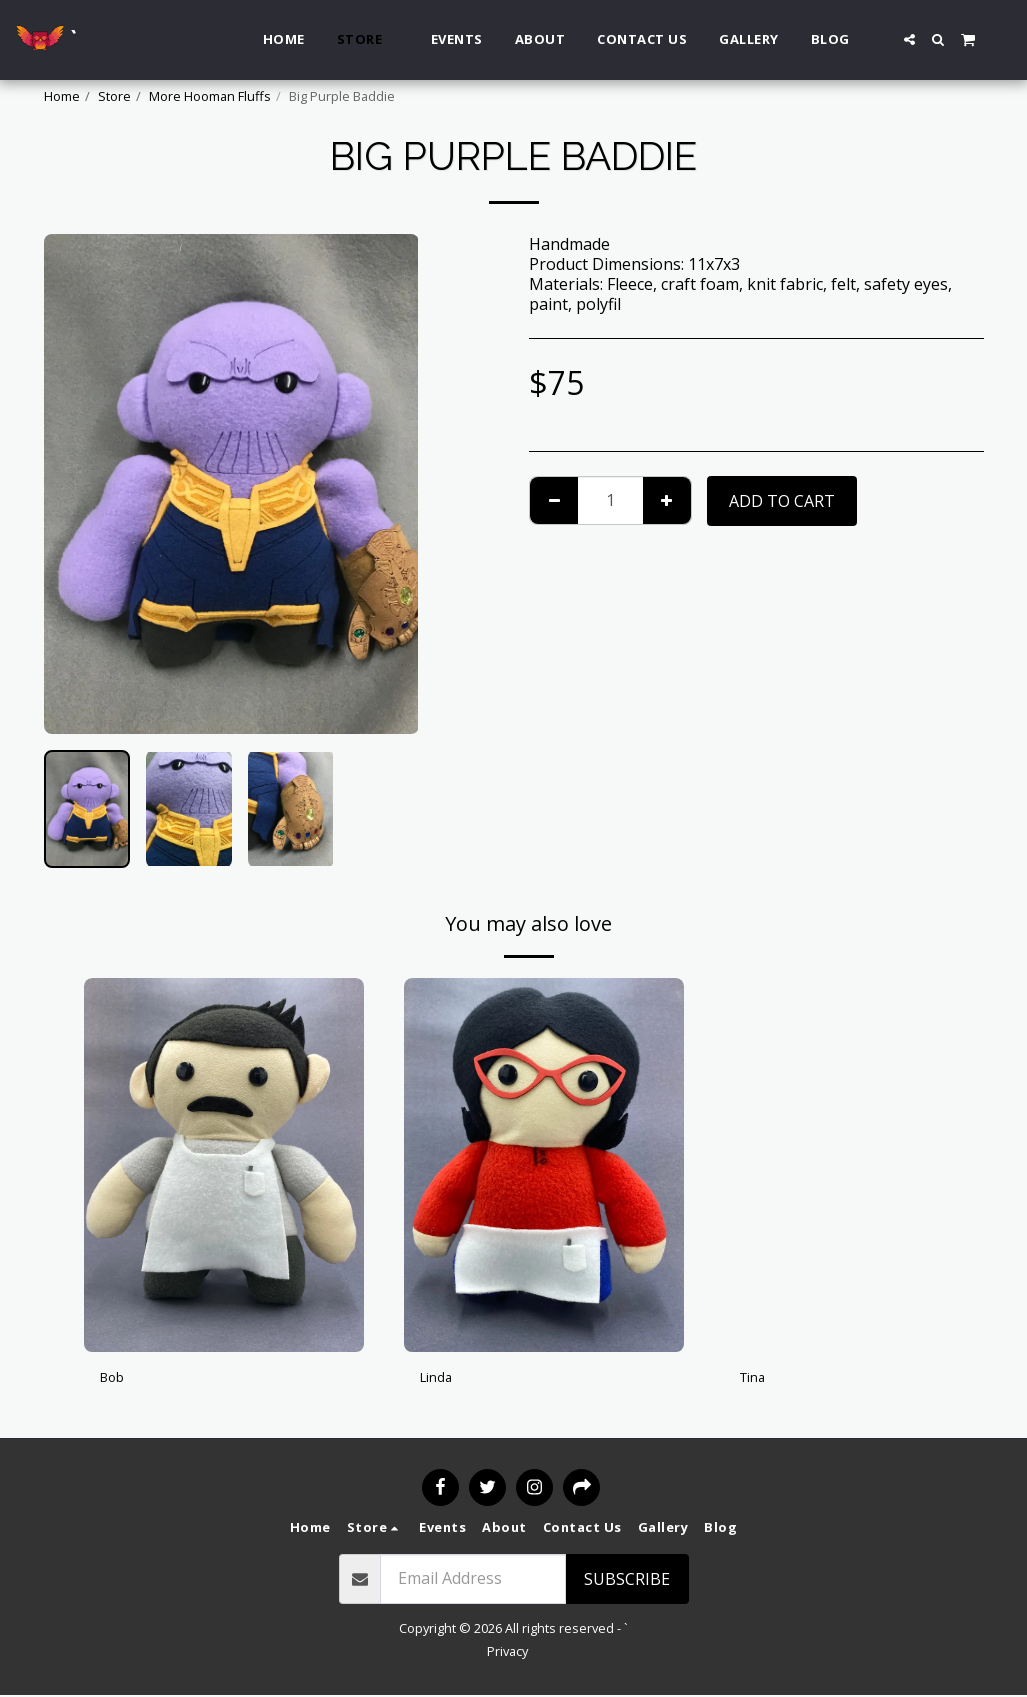  What do you see at coordinates (224, 1164) in the screenshot?
I see `[img]` at bounding box center [224, 1164].